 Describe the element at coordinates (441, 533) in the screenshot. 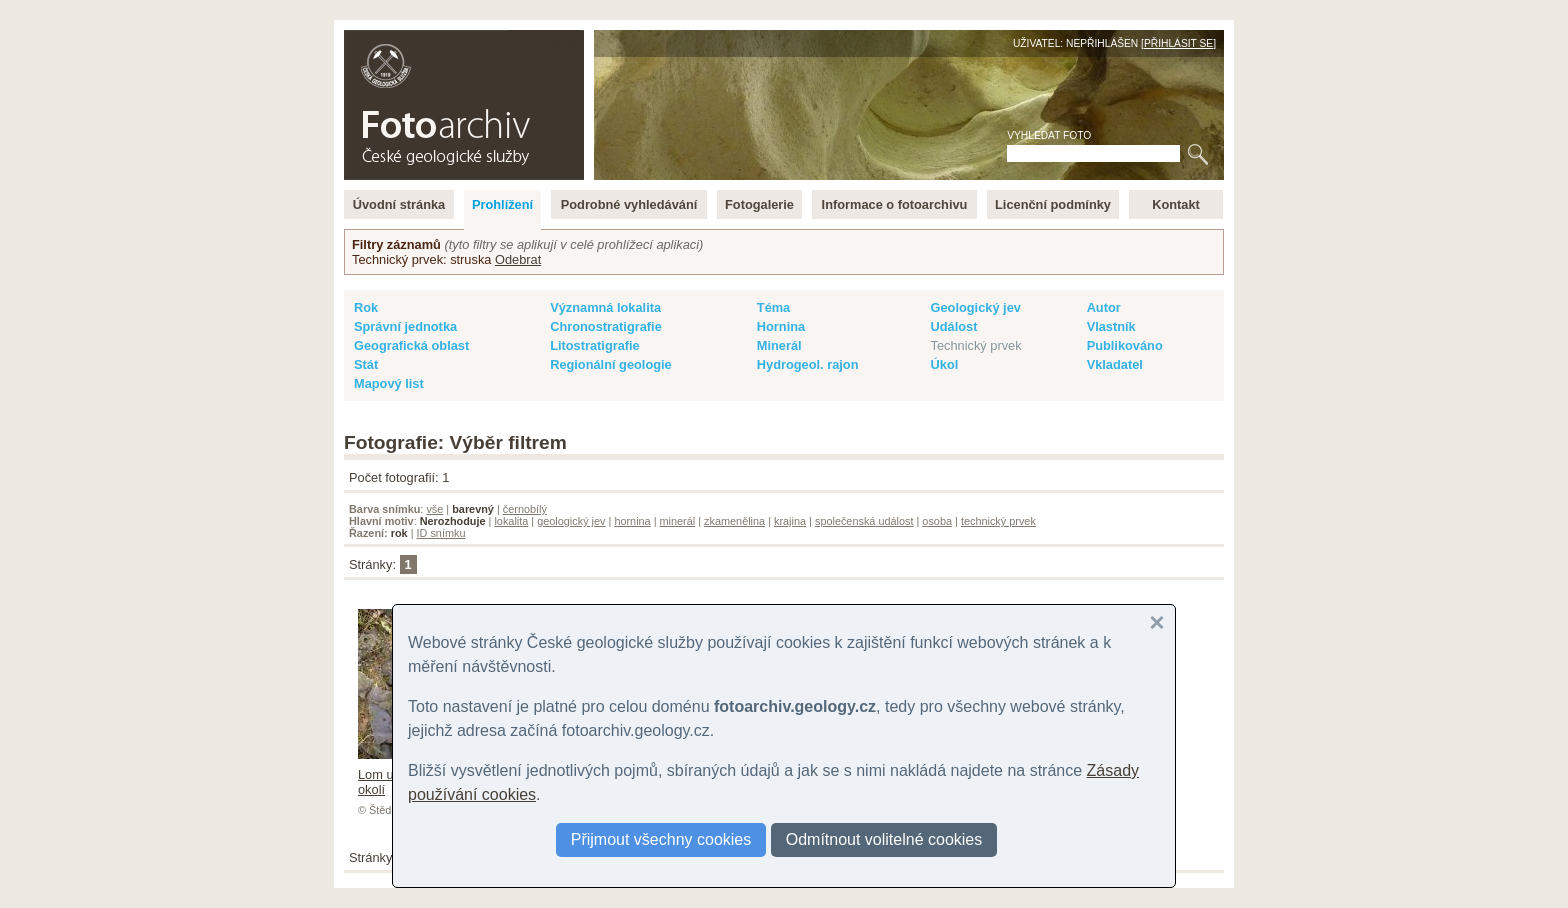

I see `ID snímku` at that location.